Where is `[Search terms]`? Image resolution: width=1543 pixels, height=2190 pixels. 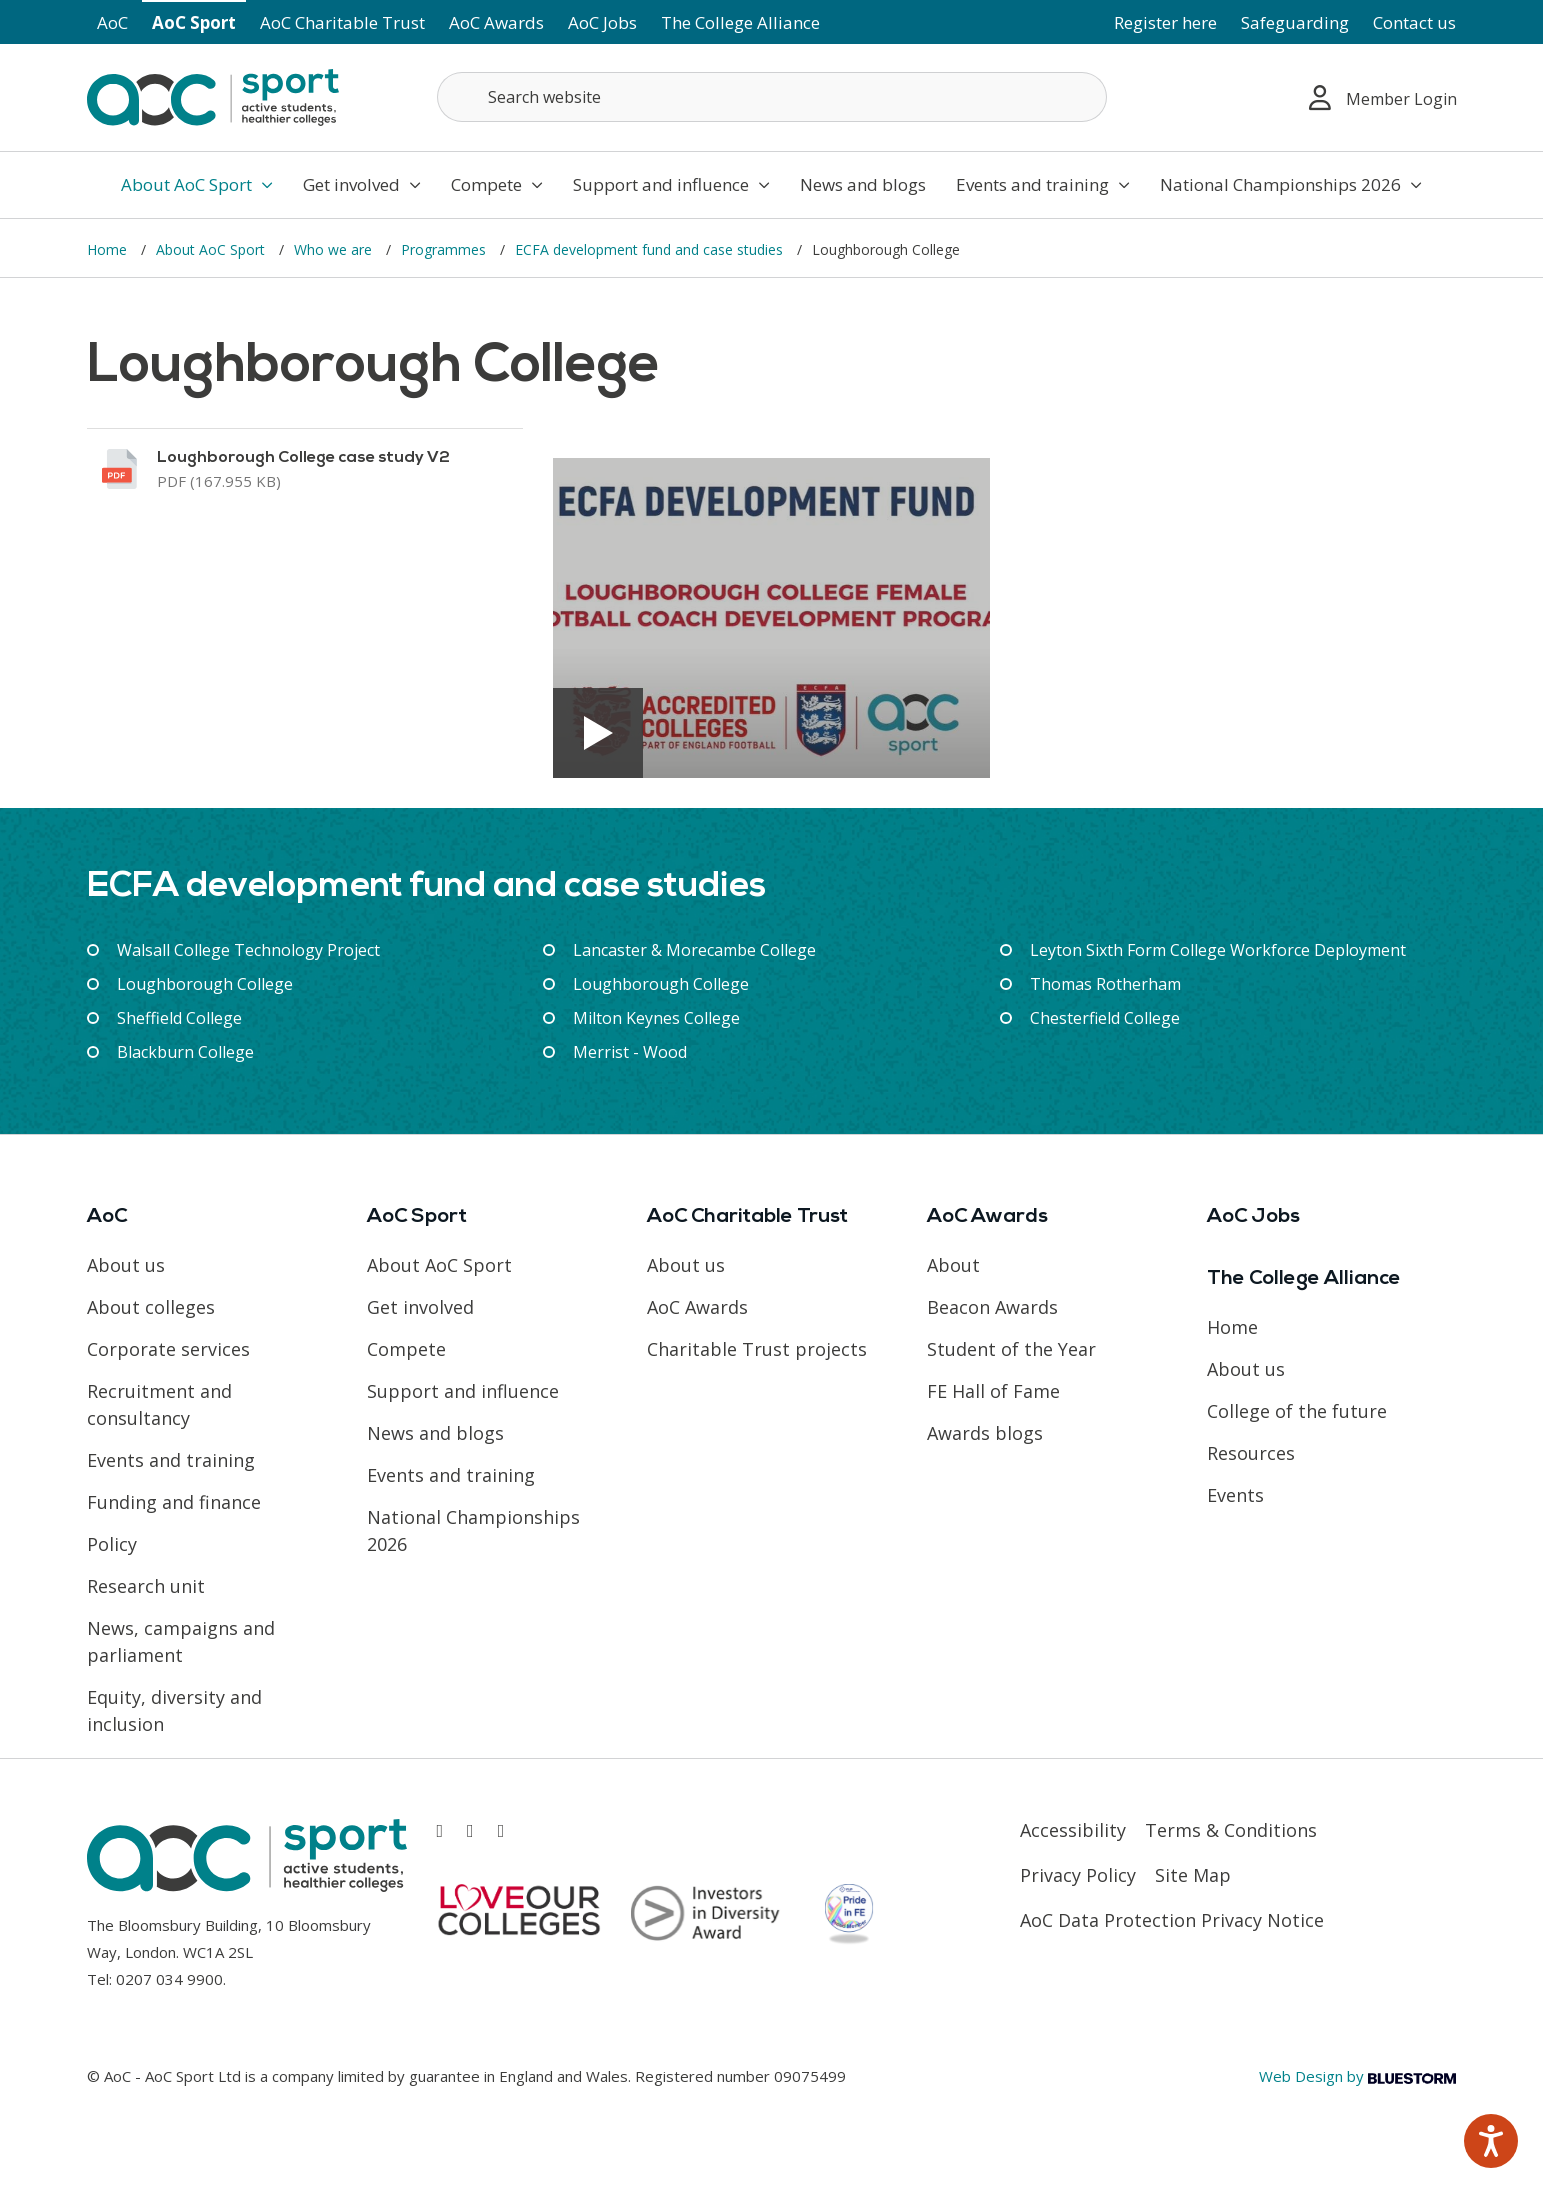
[Search terms] is located at coordinates (772, 97).